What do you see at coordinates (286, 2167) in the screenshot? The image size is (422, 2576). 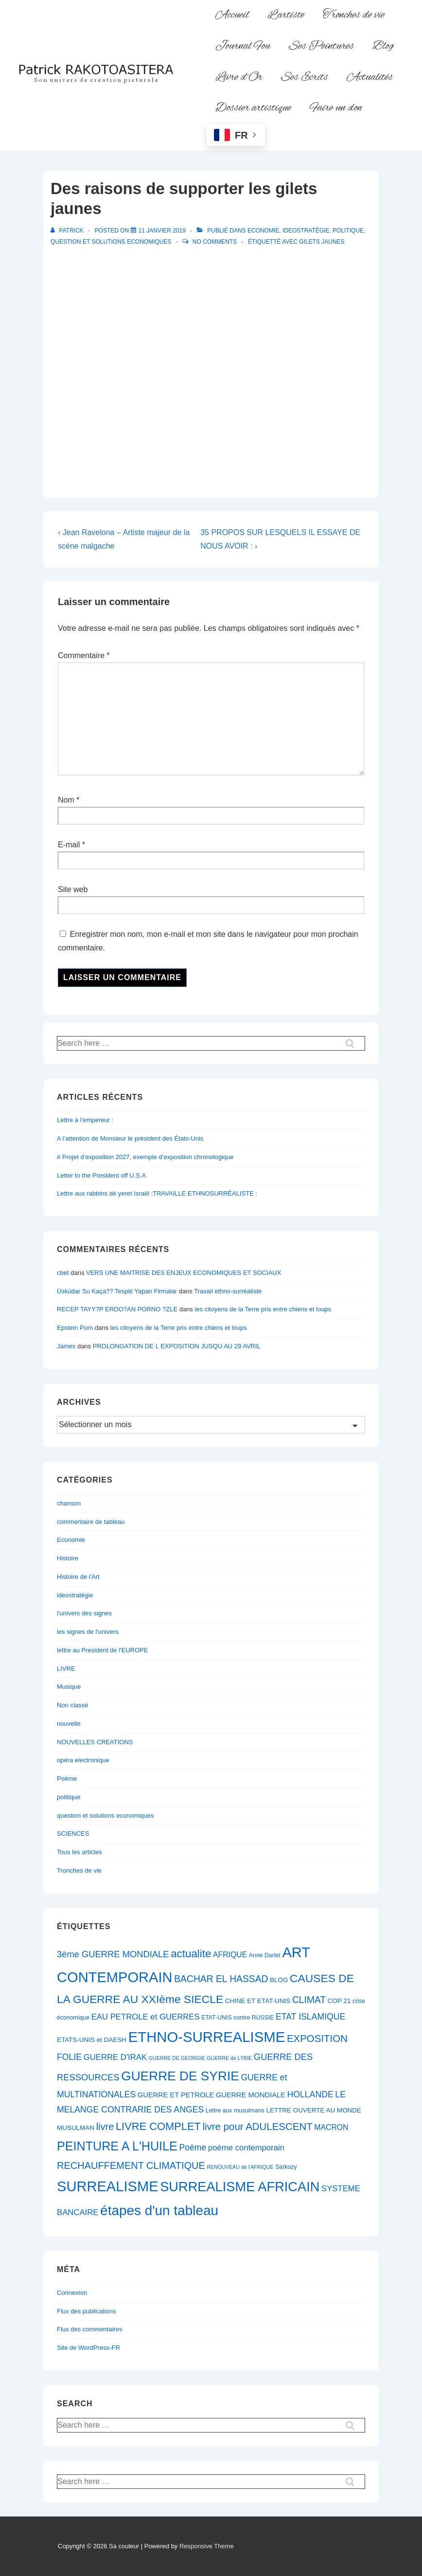 I see `Sarkozy [Sarkozy (6 éléments)]` at bounding box center [286, 2167].